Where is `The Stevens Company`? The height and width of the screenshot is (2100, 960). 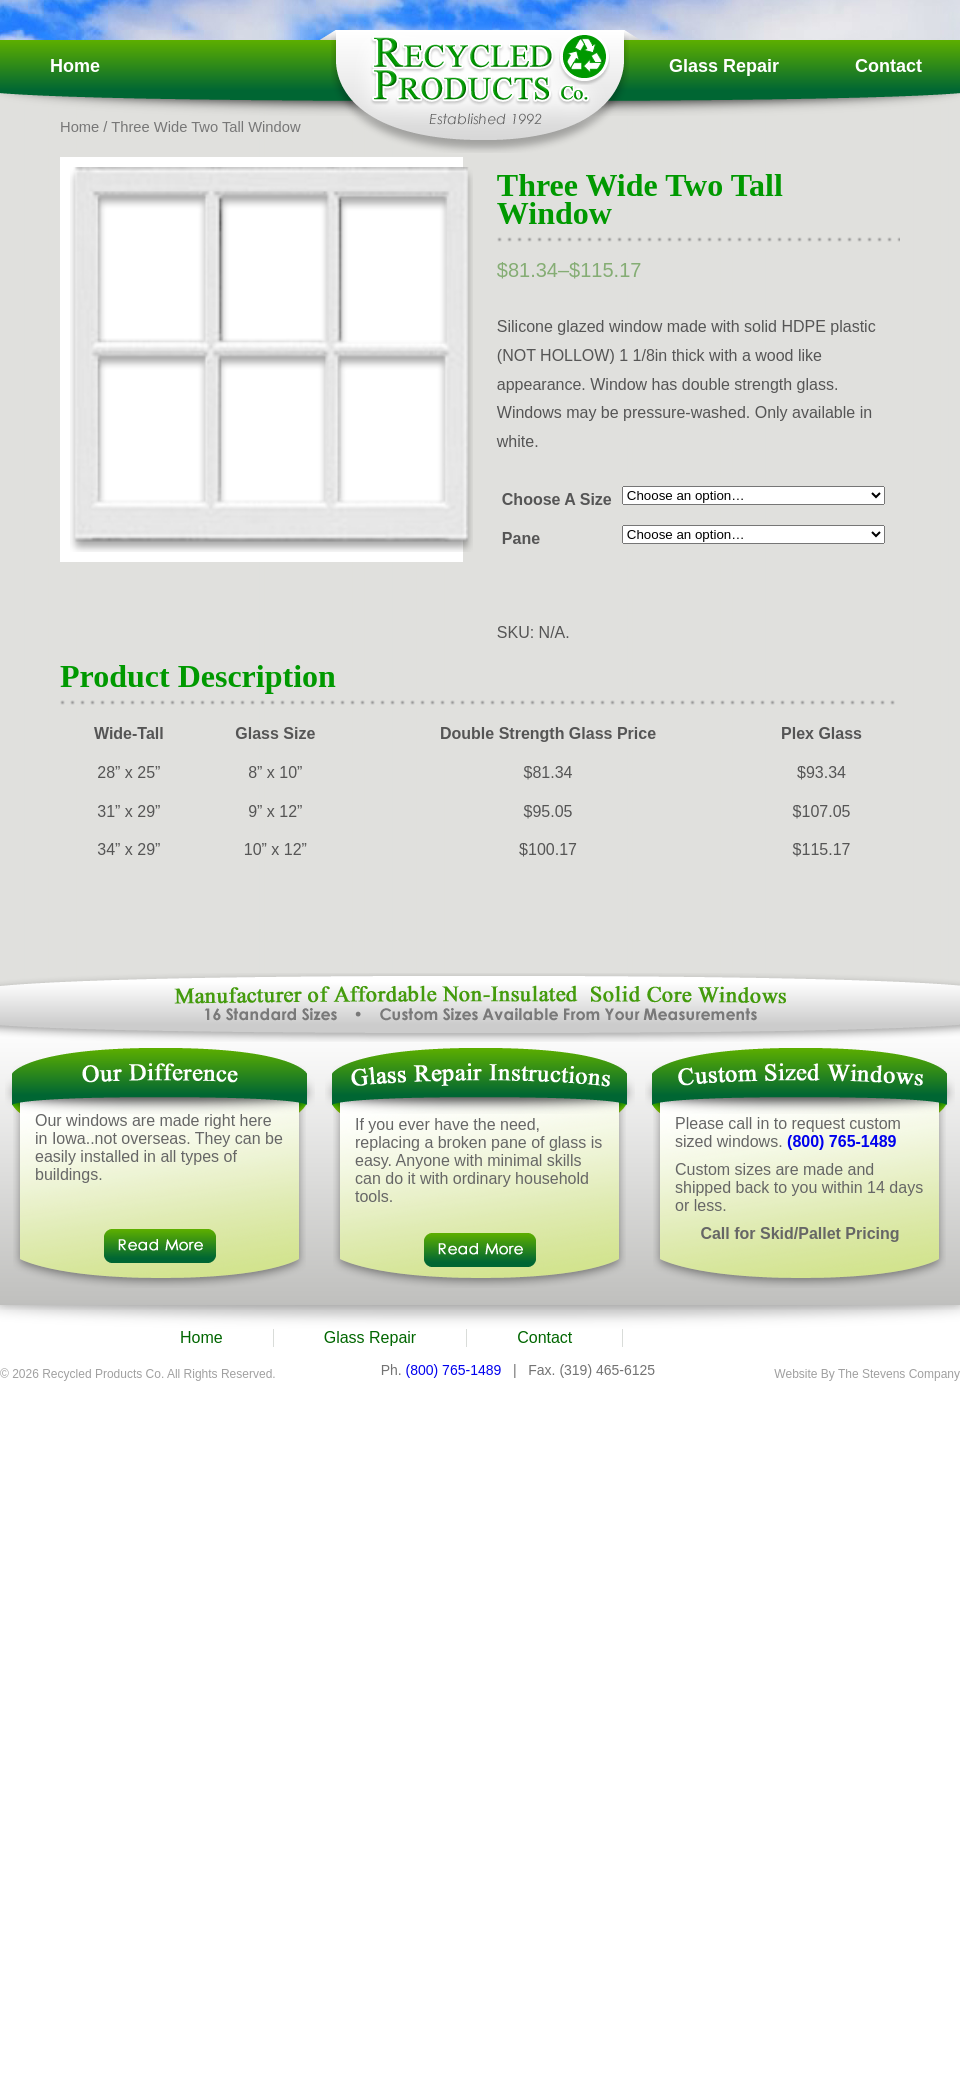
The Stevens Company is located at coordinates (899, 1374).